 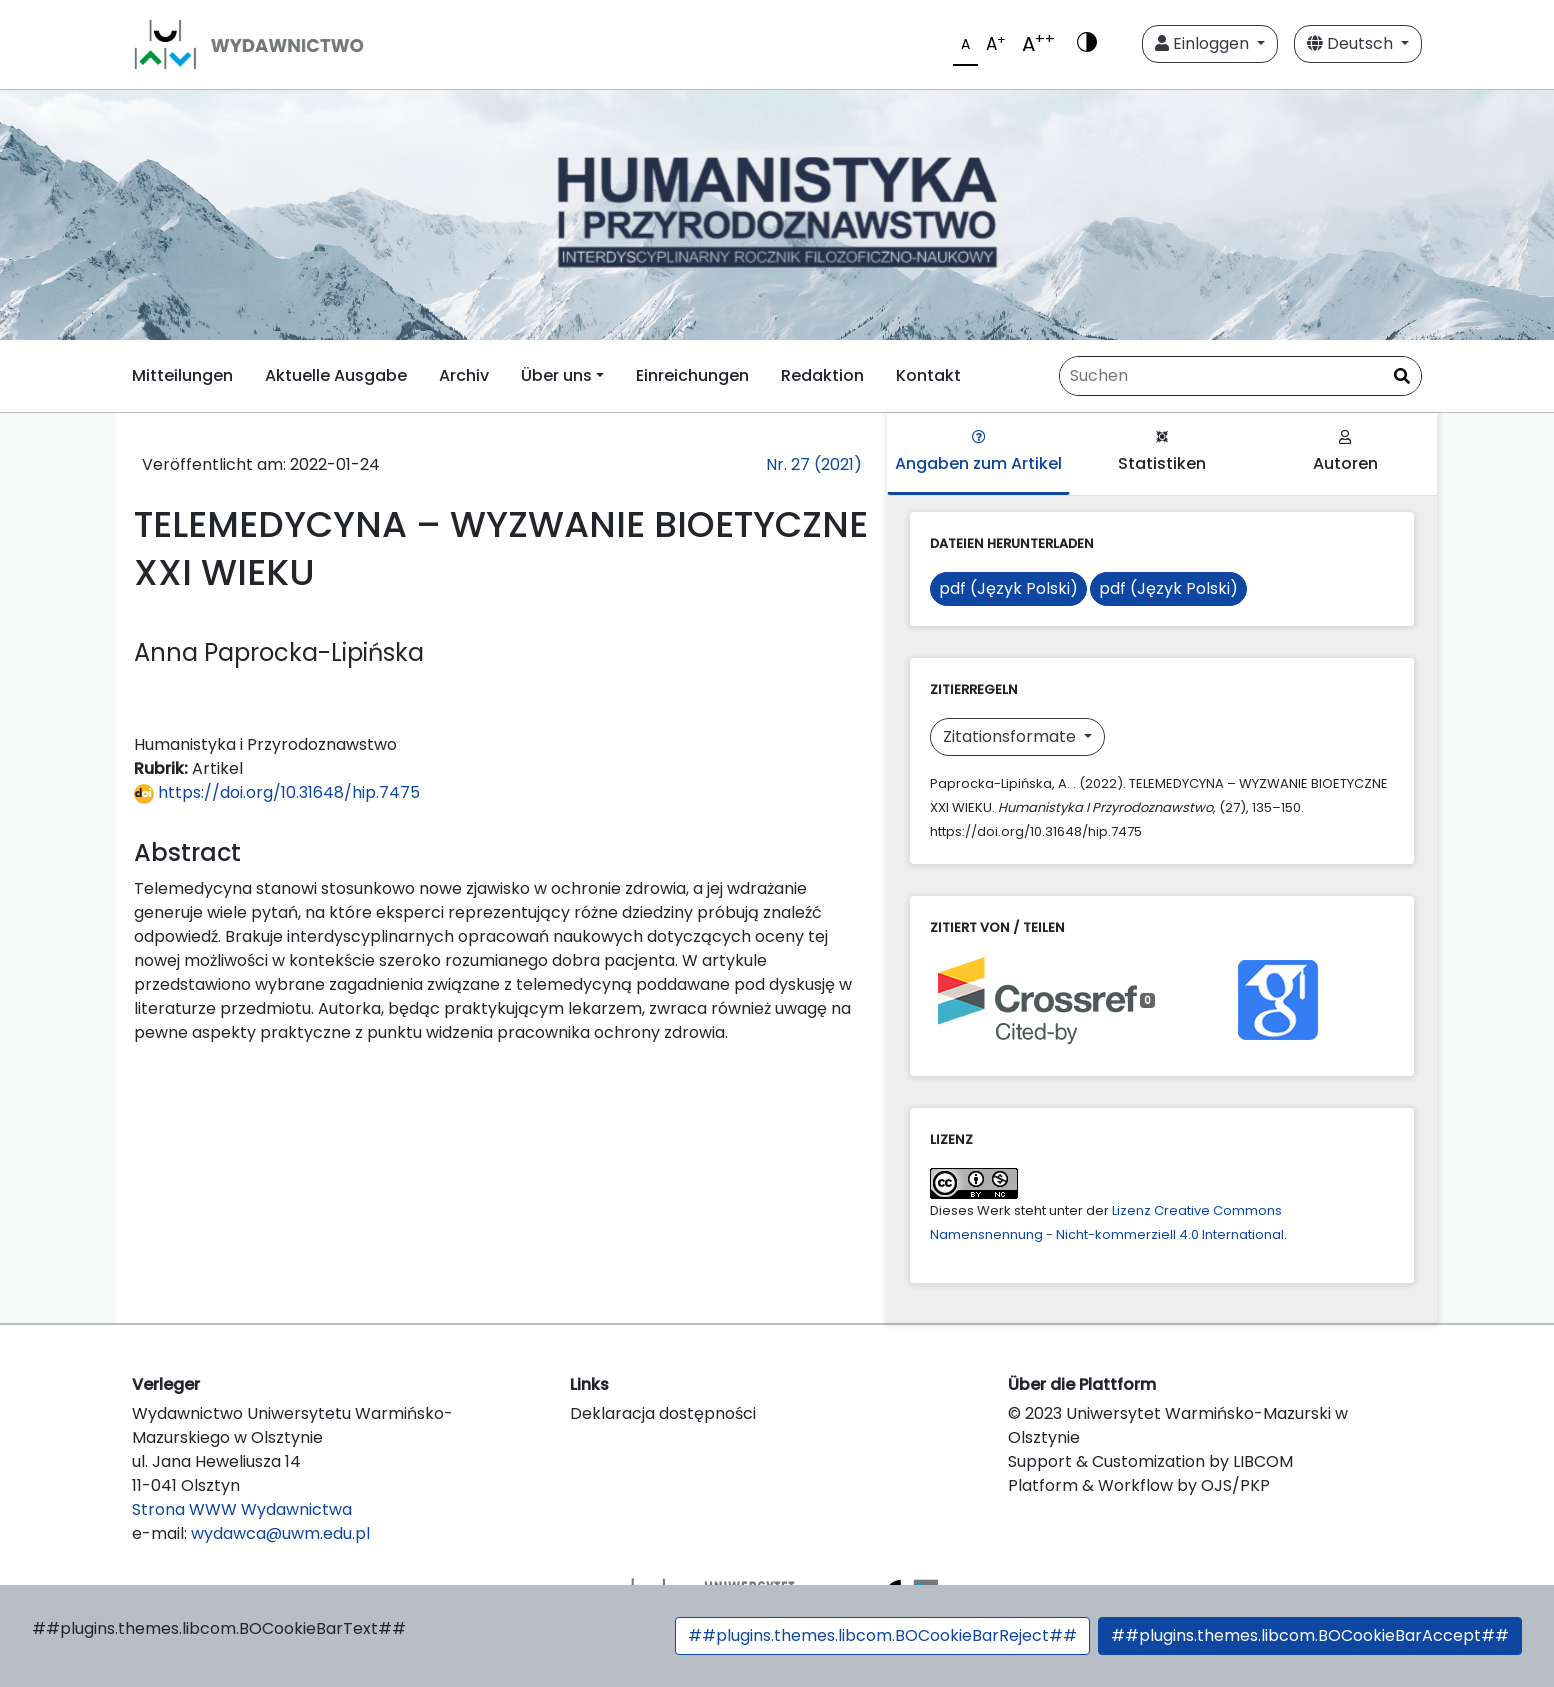 I want to click on Einloggen, so click(x=1204, y=43).